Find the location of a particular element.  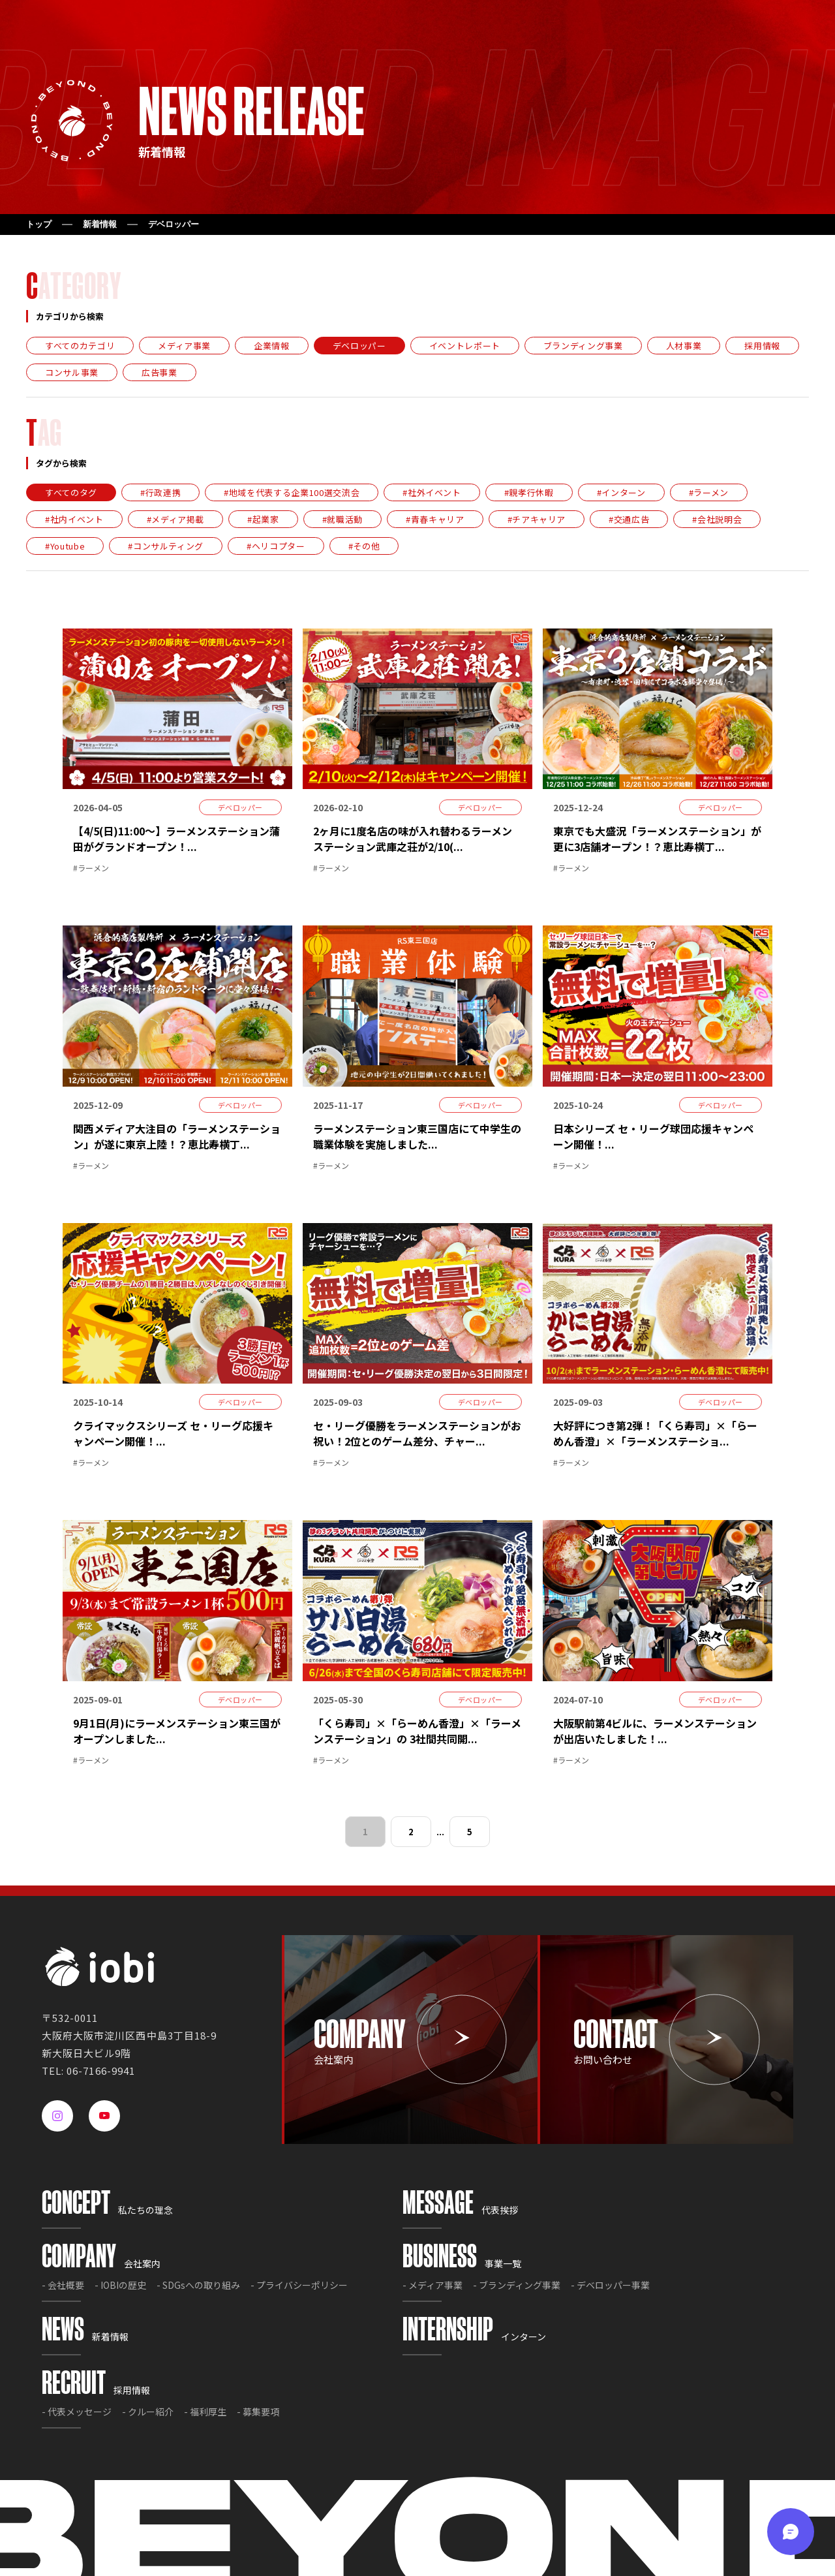

- 代表メッセージ is located at coordinates (77, 2411).